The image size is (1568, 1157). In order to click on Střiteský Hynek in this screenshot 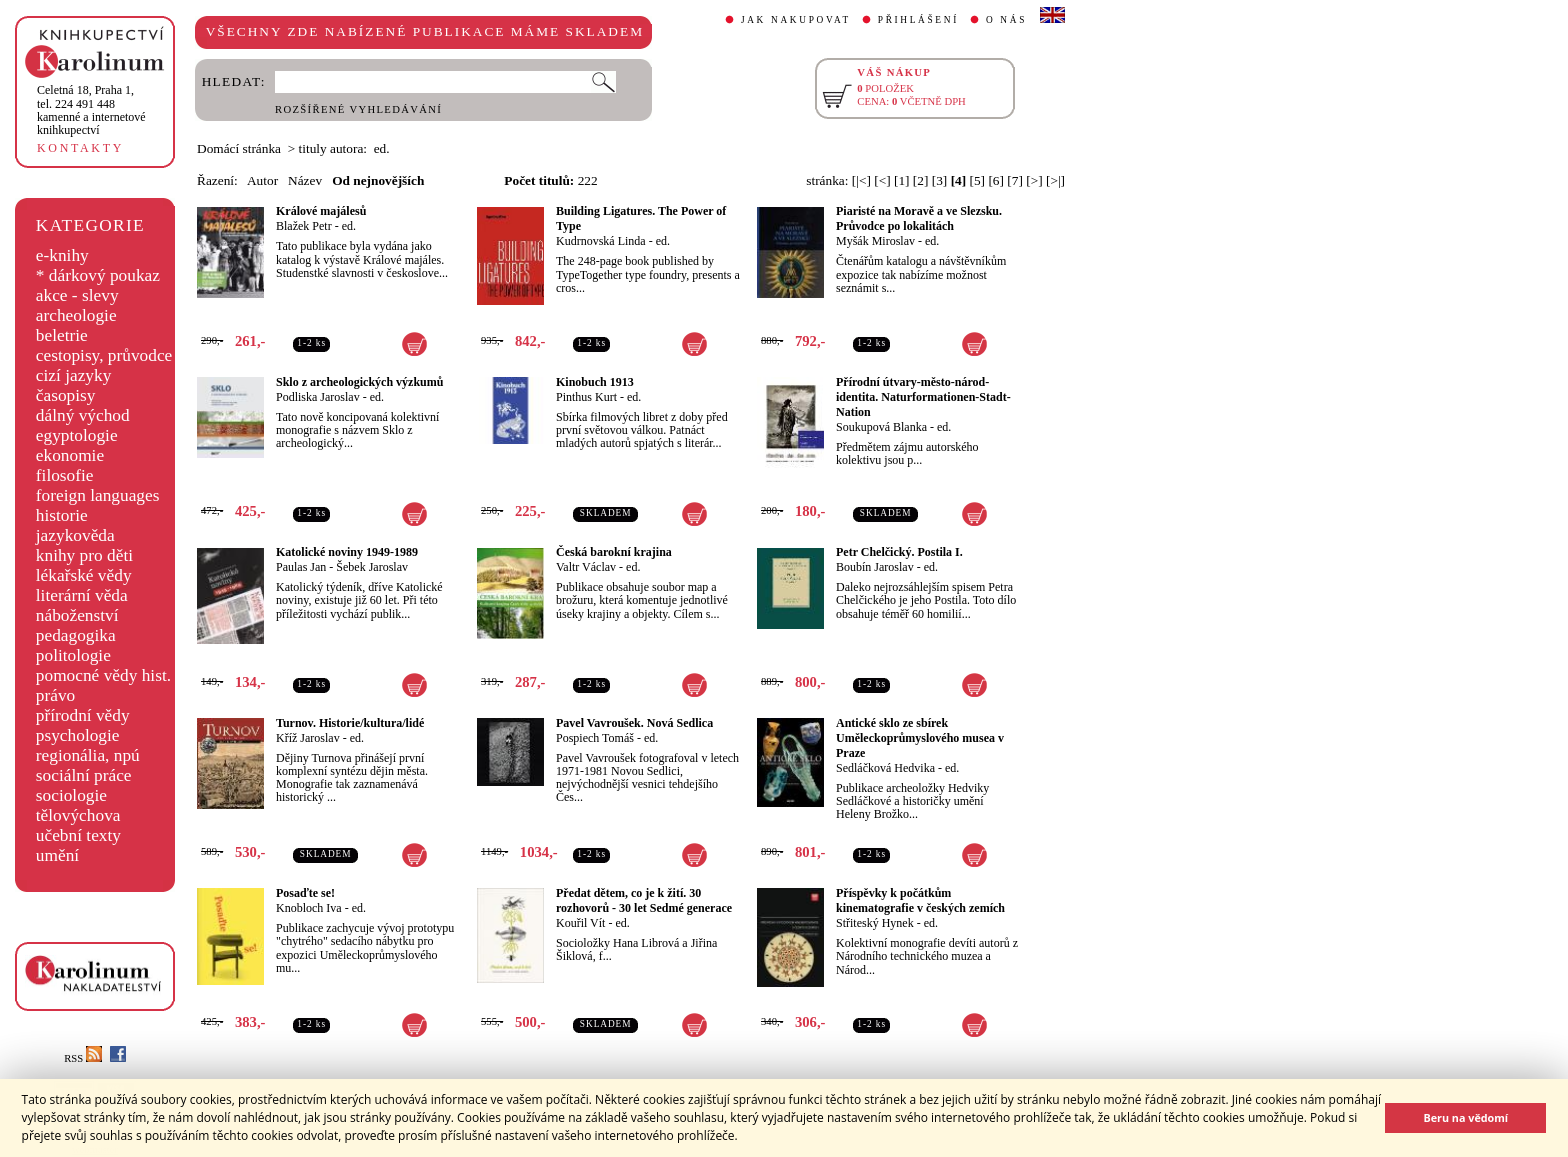, I will do `click(875, 923)`.